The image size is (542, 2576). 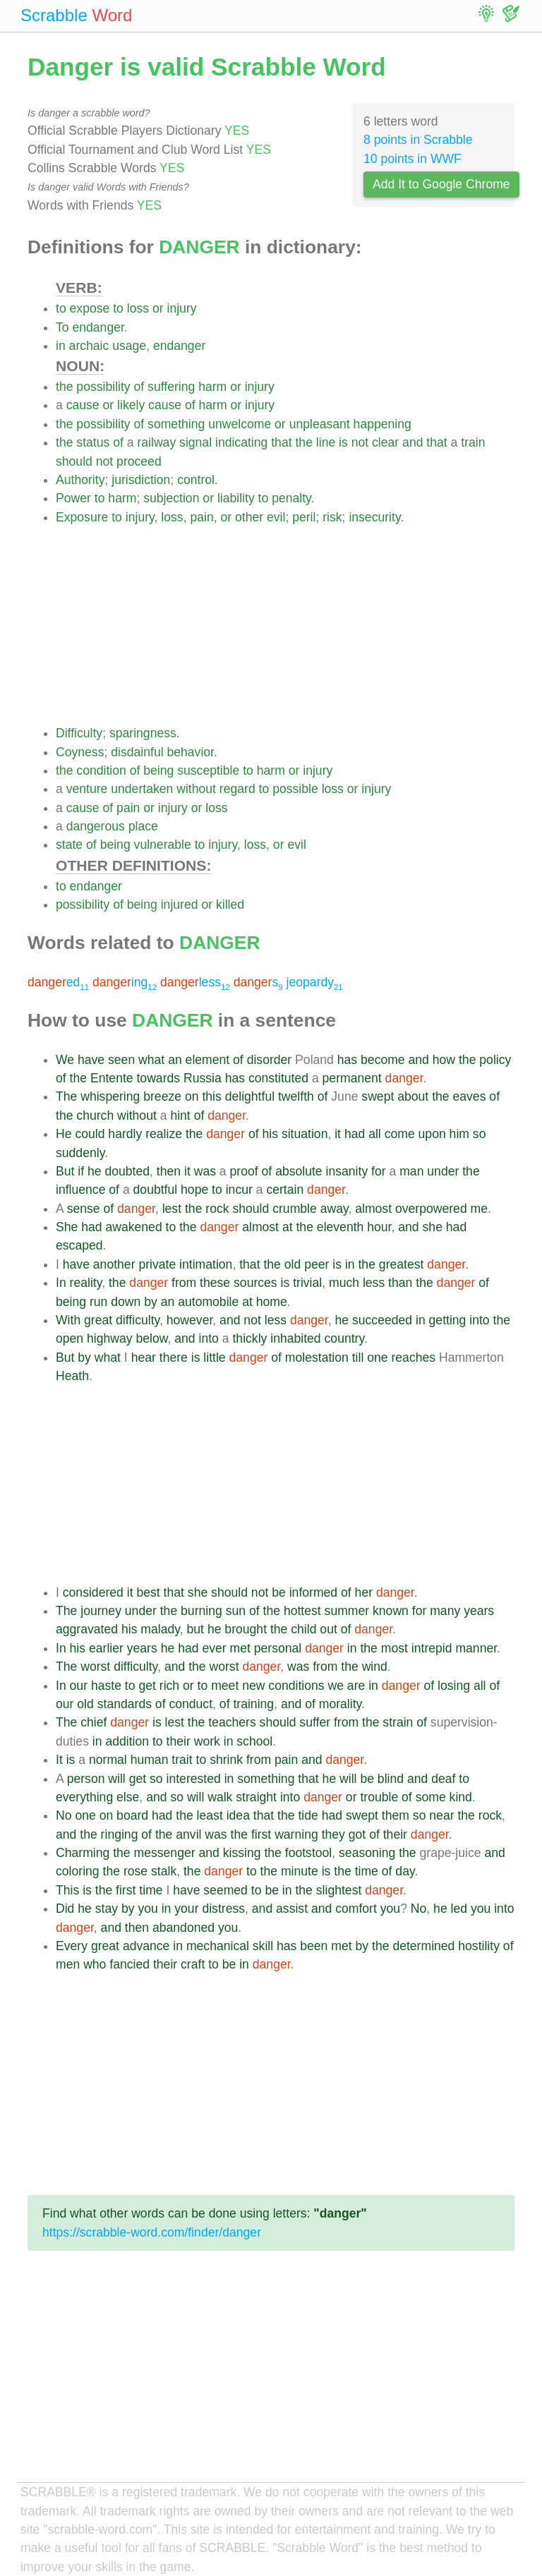 I want to click on we, so click(x=335, y=1686).